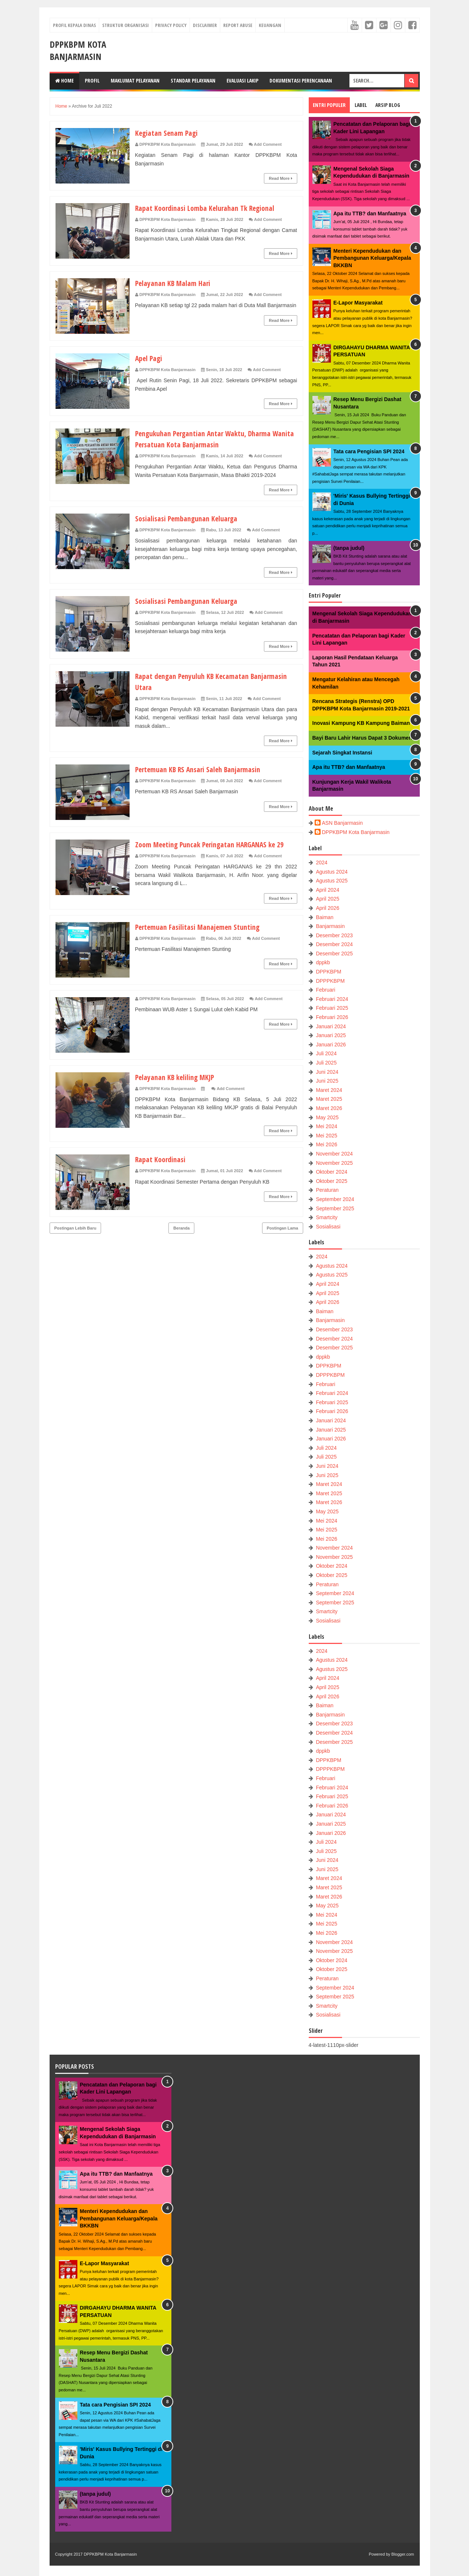 This screenshot has height=2576, width=469. I want to click on Report Abuse, so click(237, 25).